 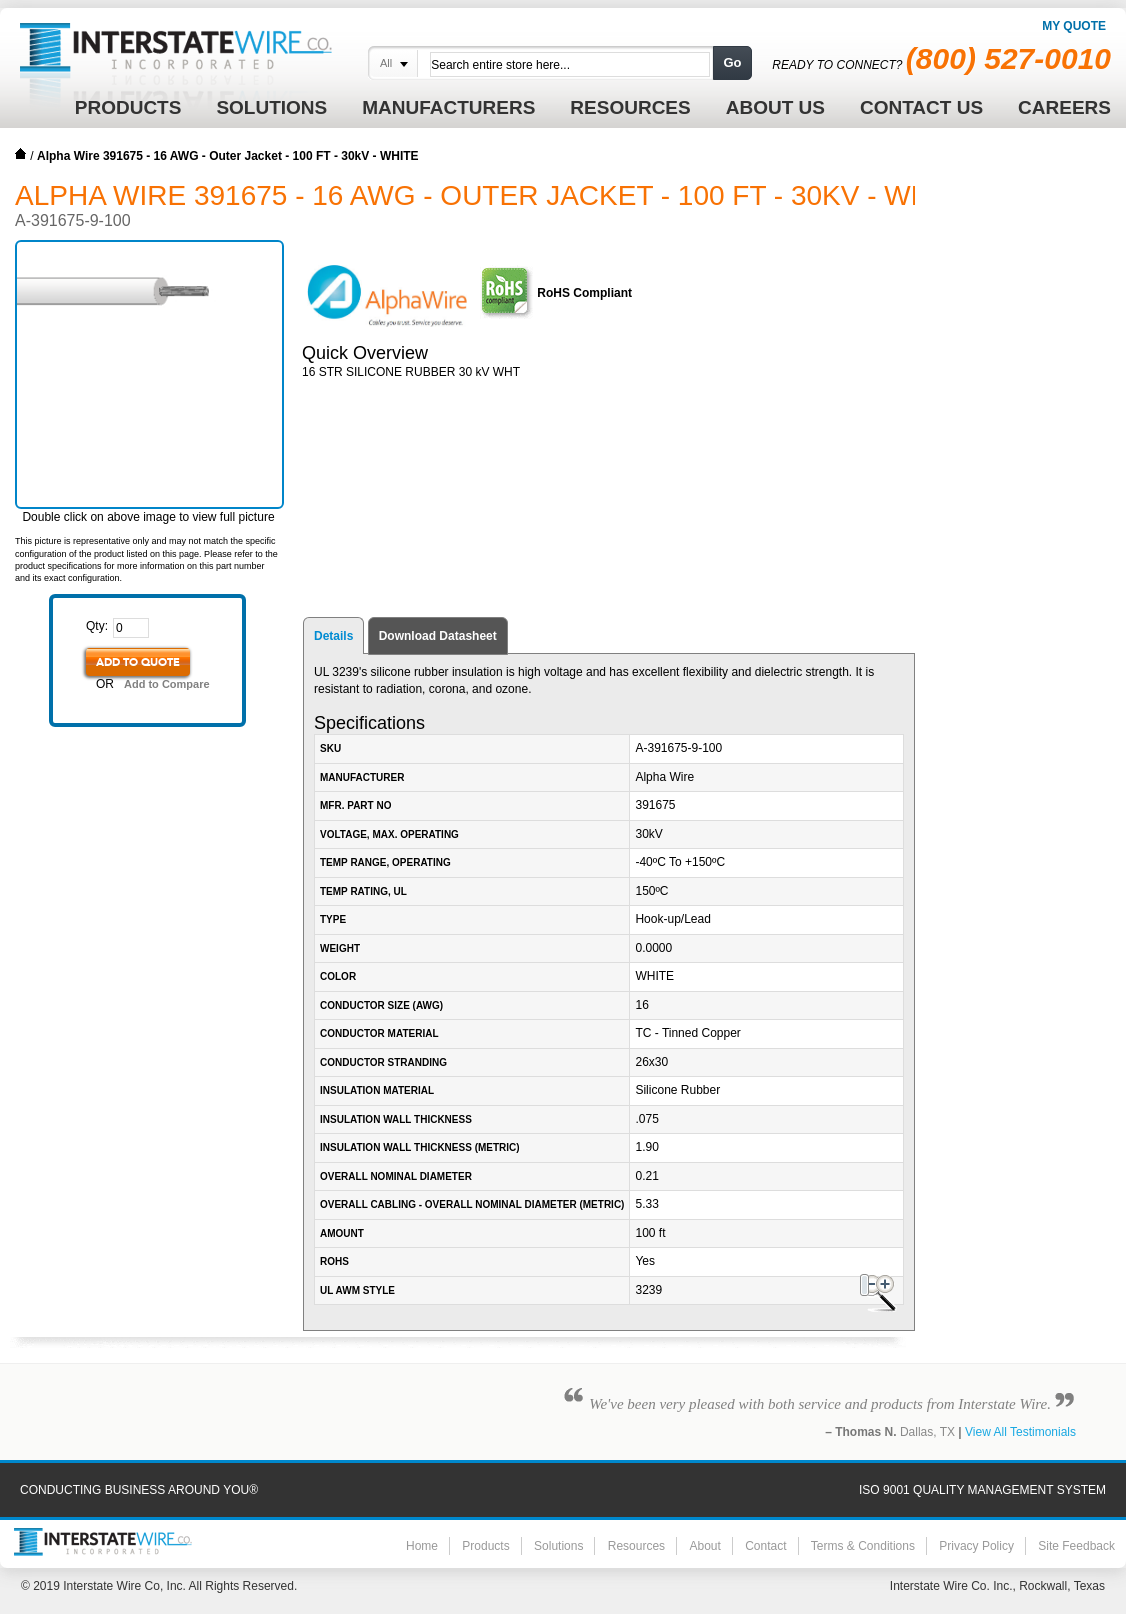 What do you see at coordinates (732, 62) in the screenshot?
I see `Go` at bounding box center [732, 62].